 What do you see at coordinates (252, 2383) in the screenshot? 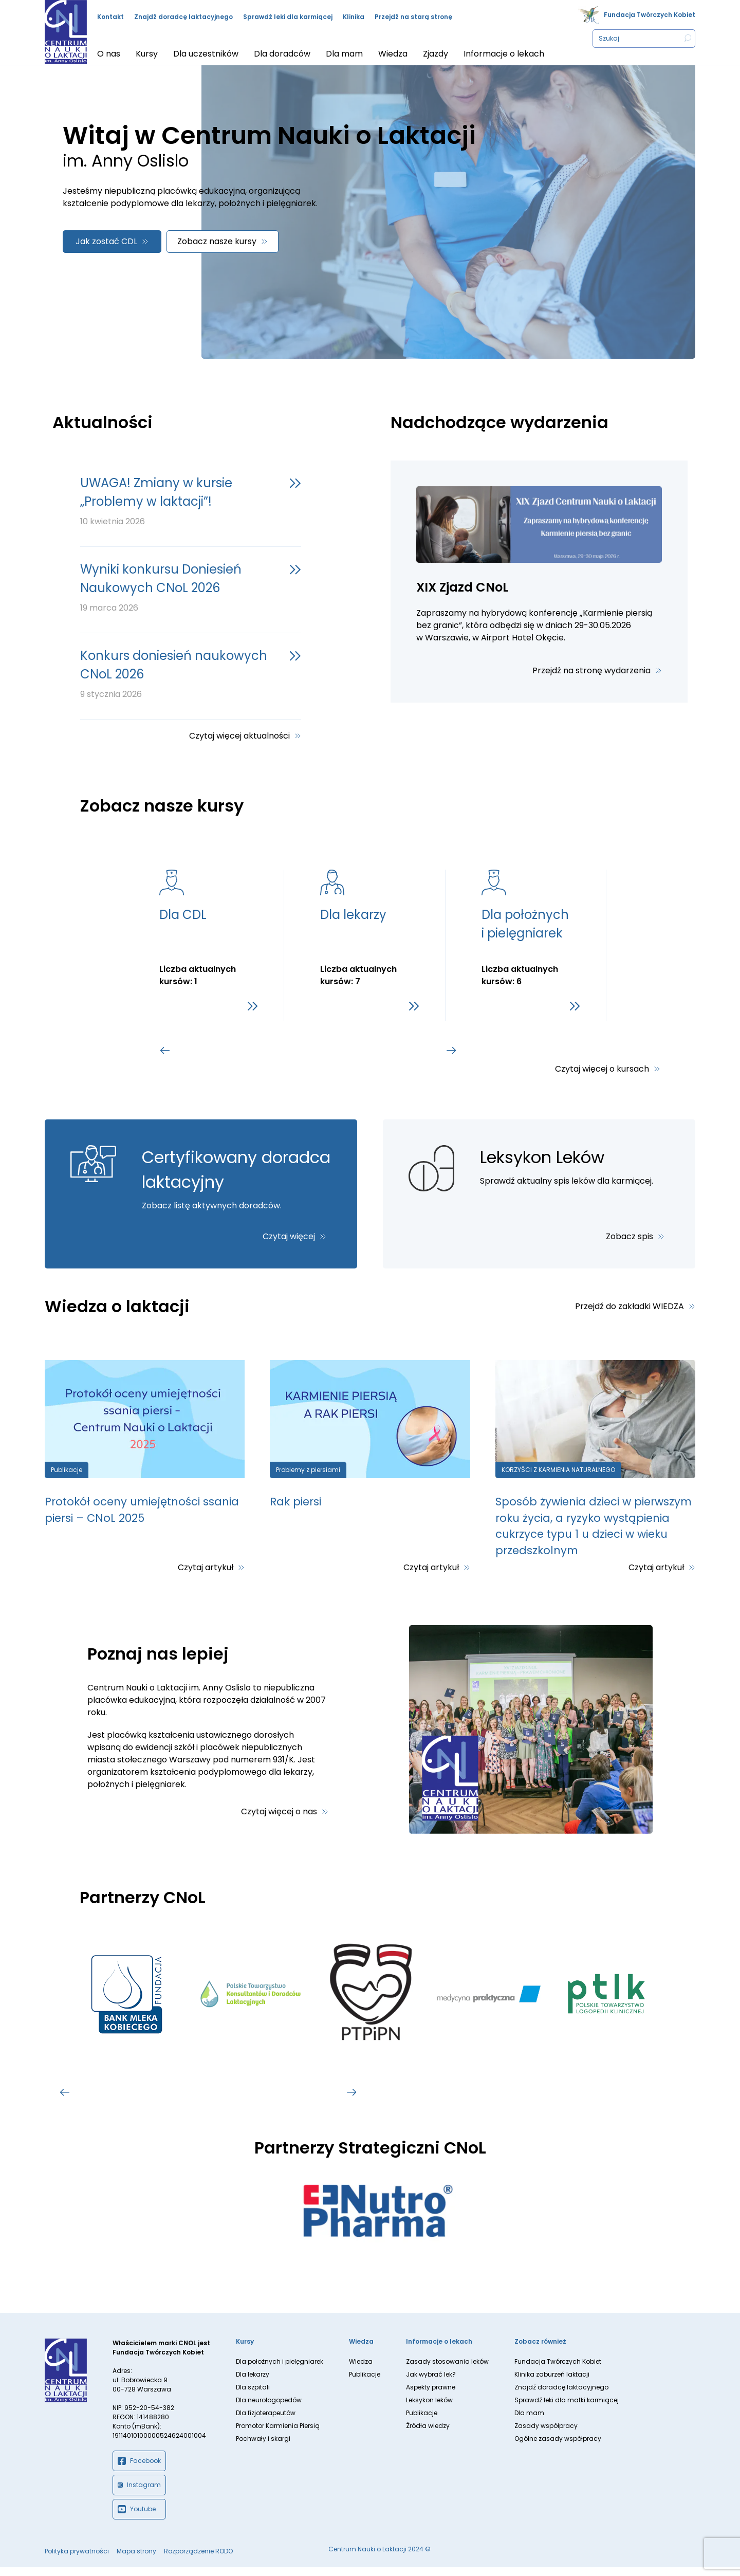
I see `Dla lekarzy` at bounding box center [252, 2383].